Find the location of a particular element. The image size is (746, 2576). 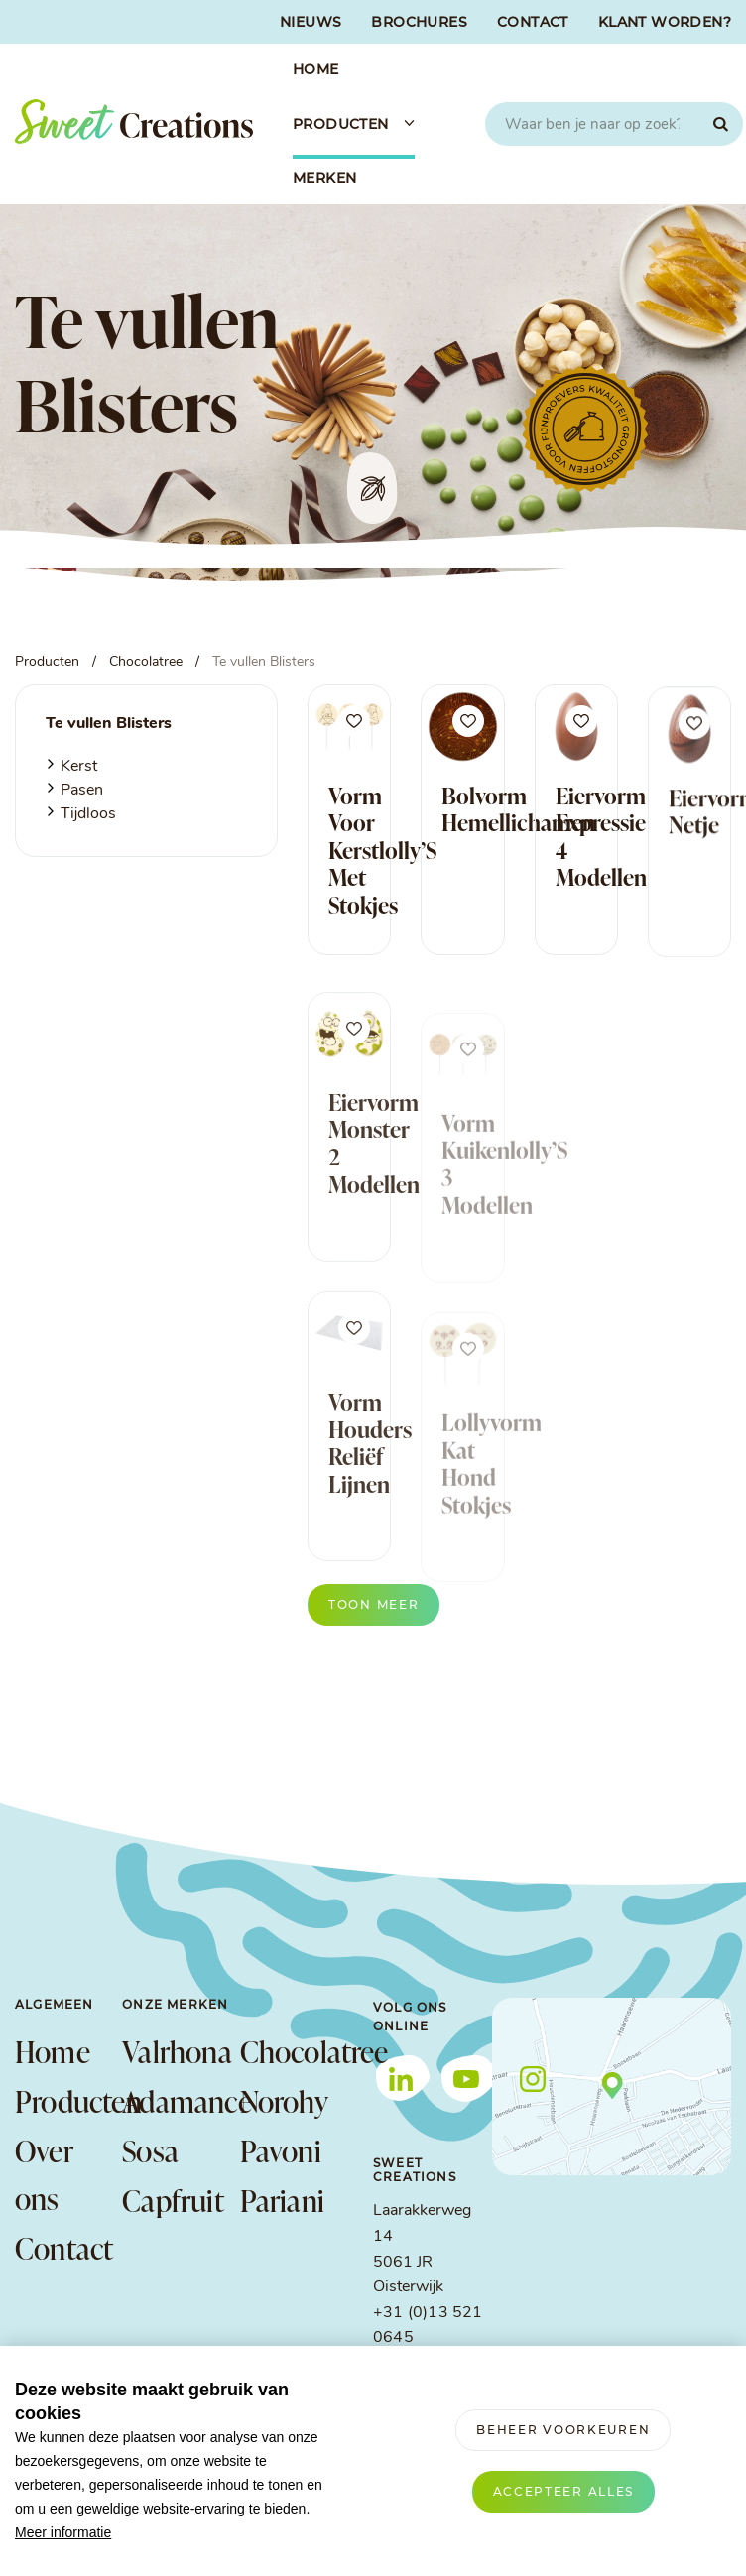

Pariani is located at coordinates (282, 2200).